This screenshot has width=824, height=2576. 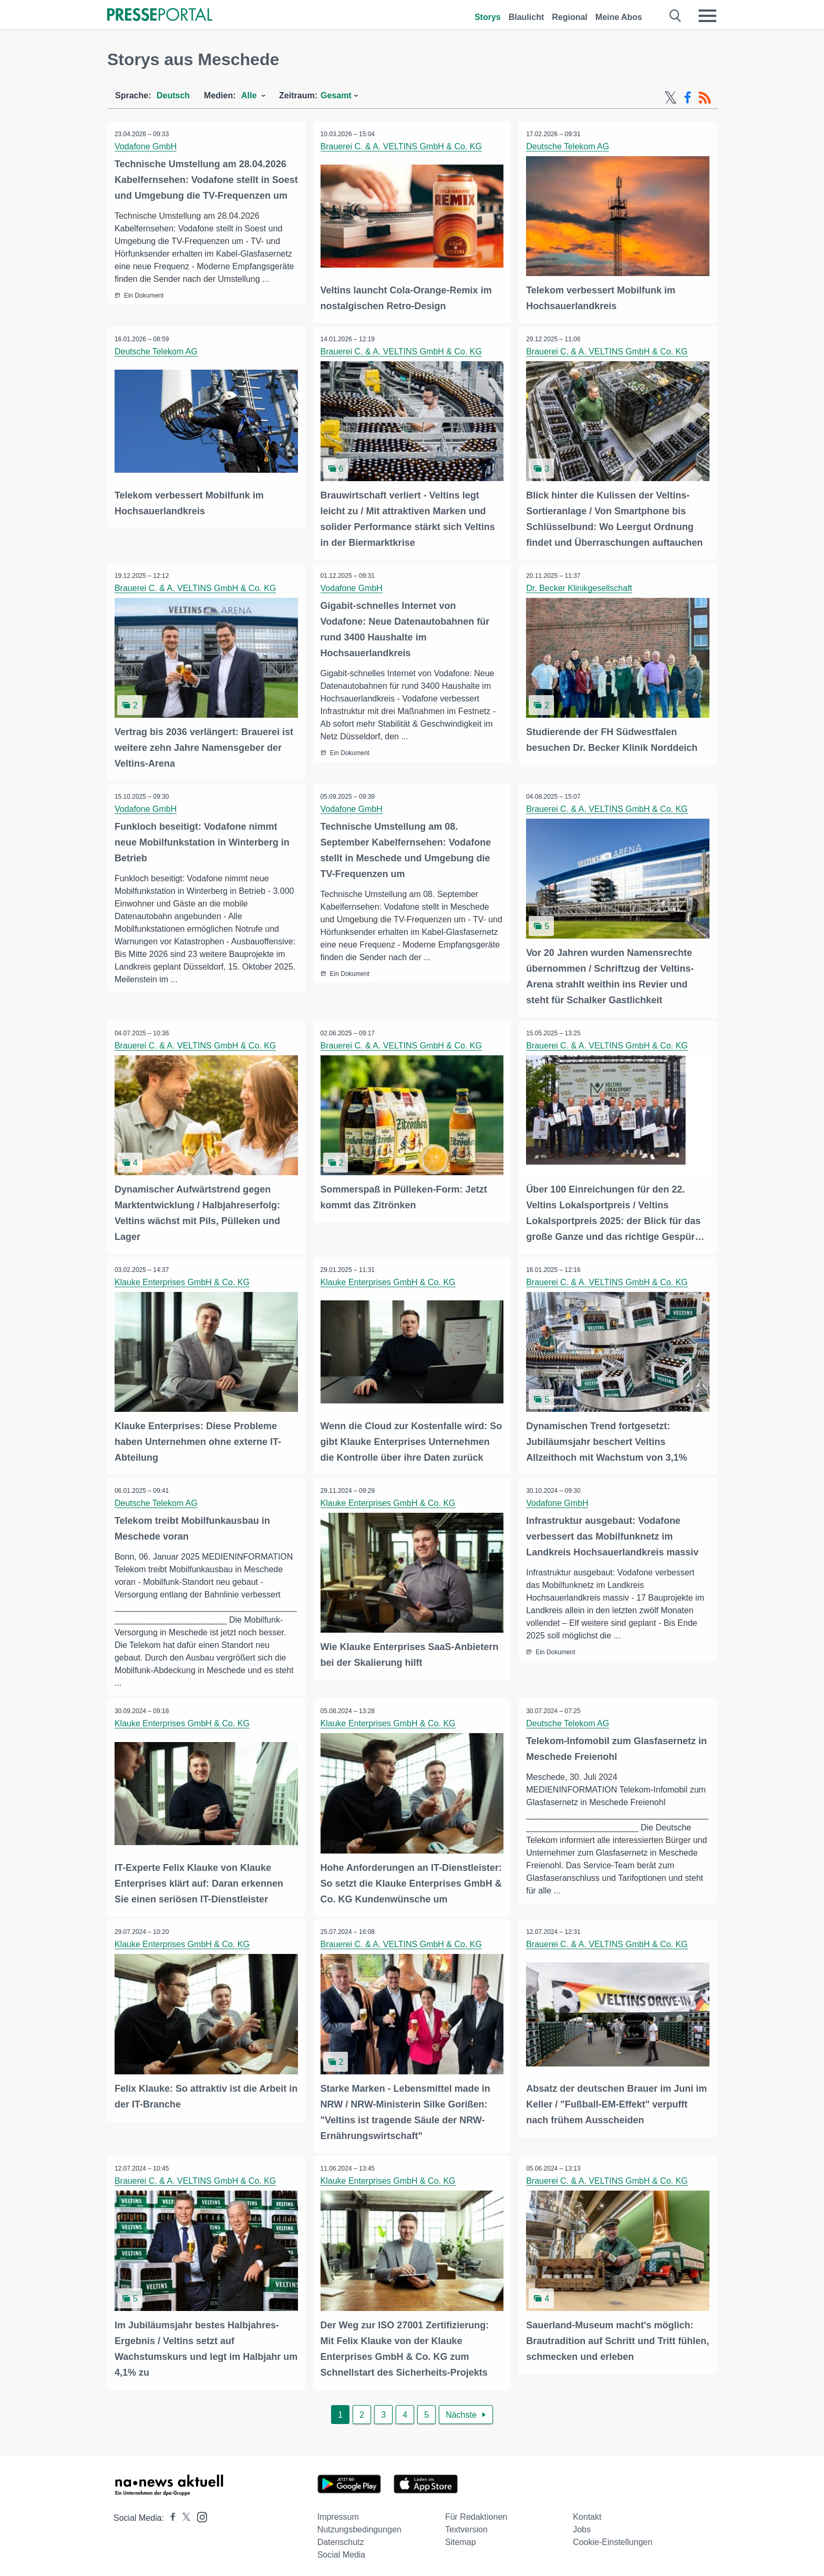 What do you see at coordinates (476, 2512) in the screenshot?
I see `Für Redaktionen` at bounding box center [476, 2512].